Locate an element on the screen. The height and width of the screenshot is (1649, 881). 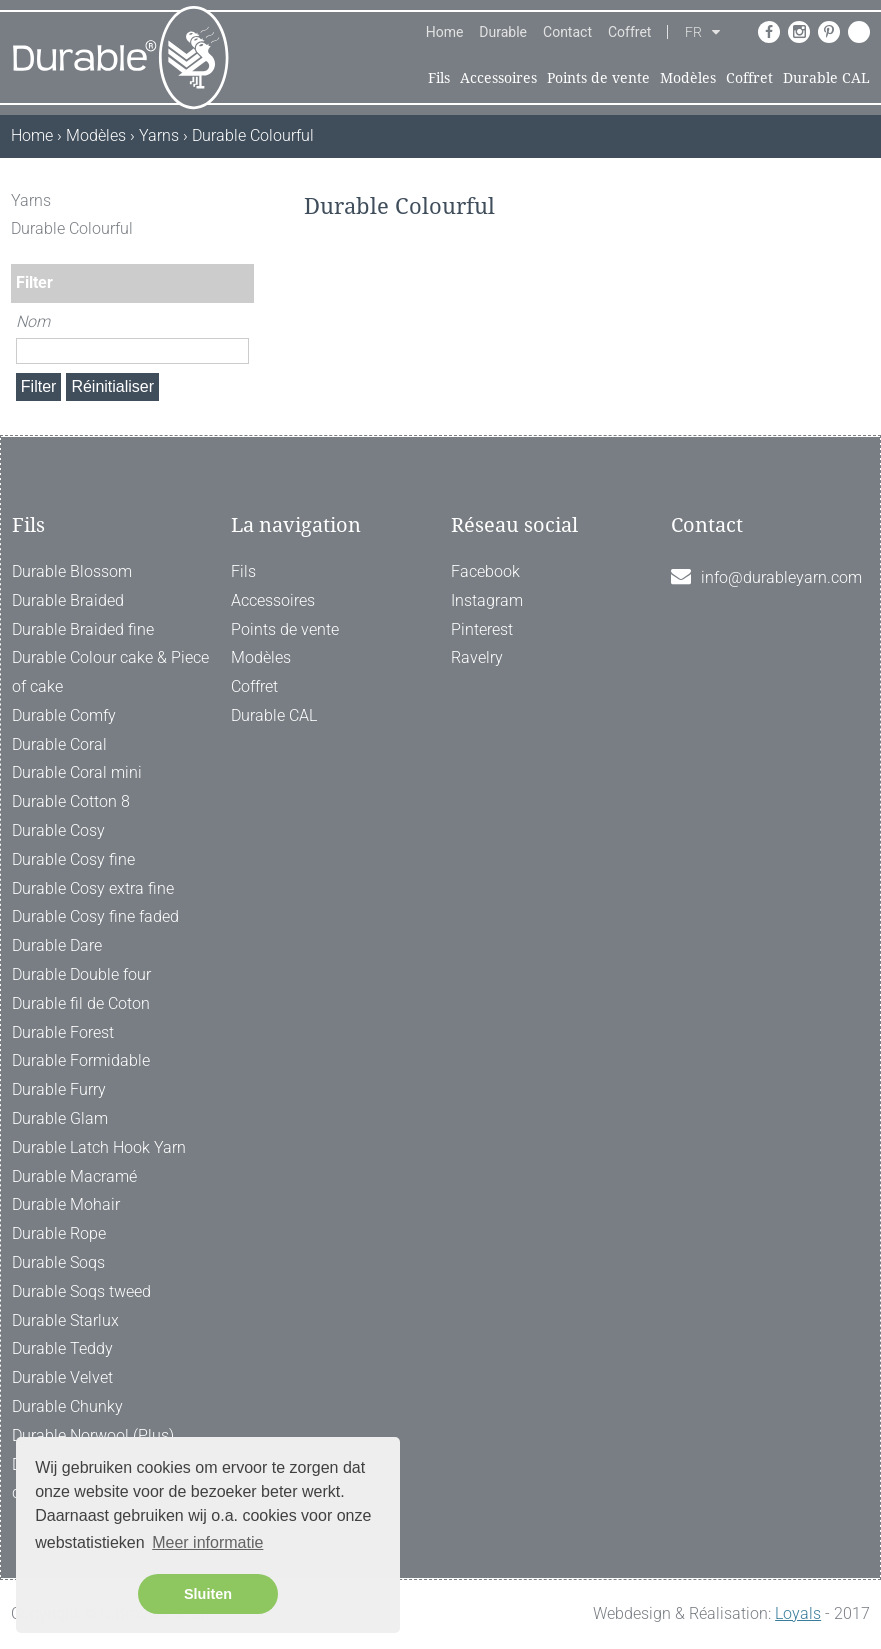
Durable Formidable is located at coordinates (81, 1060).